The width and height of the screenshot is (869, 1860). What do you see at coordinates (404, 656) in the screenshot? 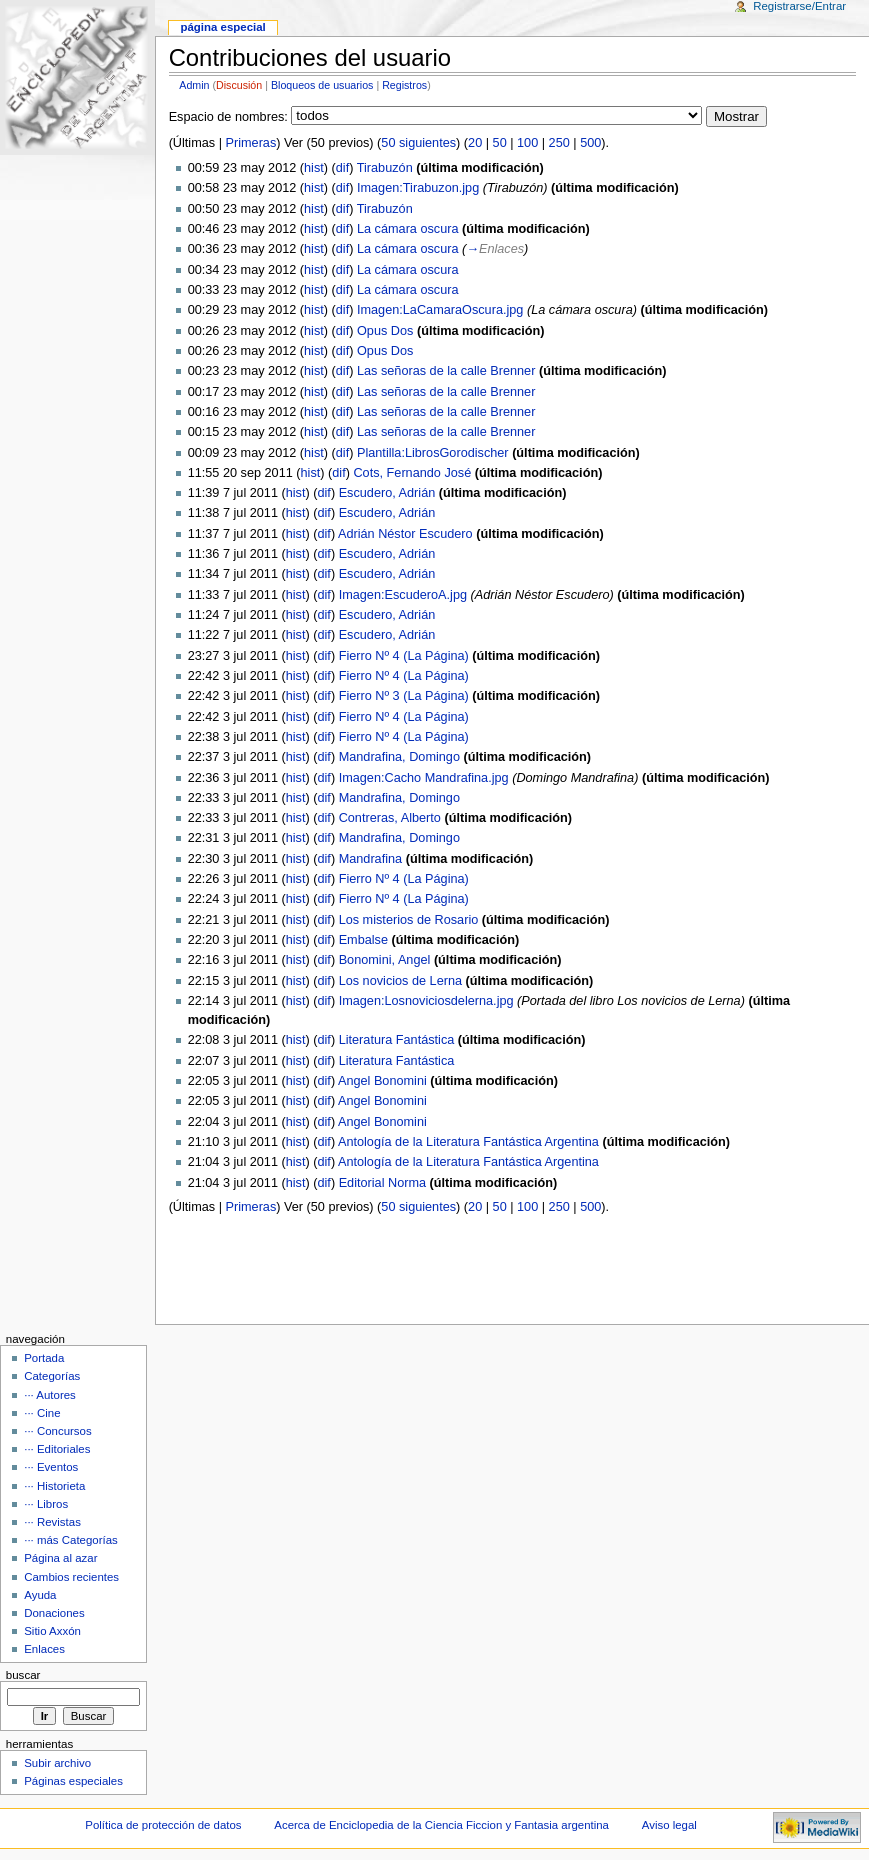
I see `Fierro Nº 4 (La Página)` at bounding box center [404, 656].